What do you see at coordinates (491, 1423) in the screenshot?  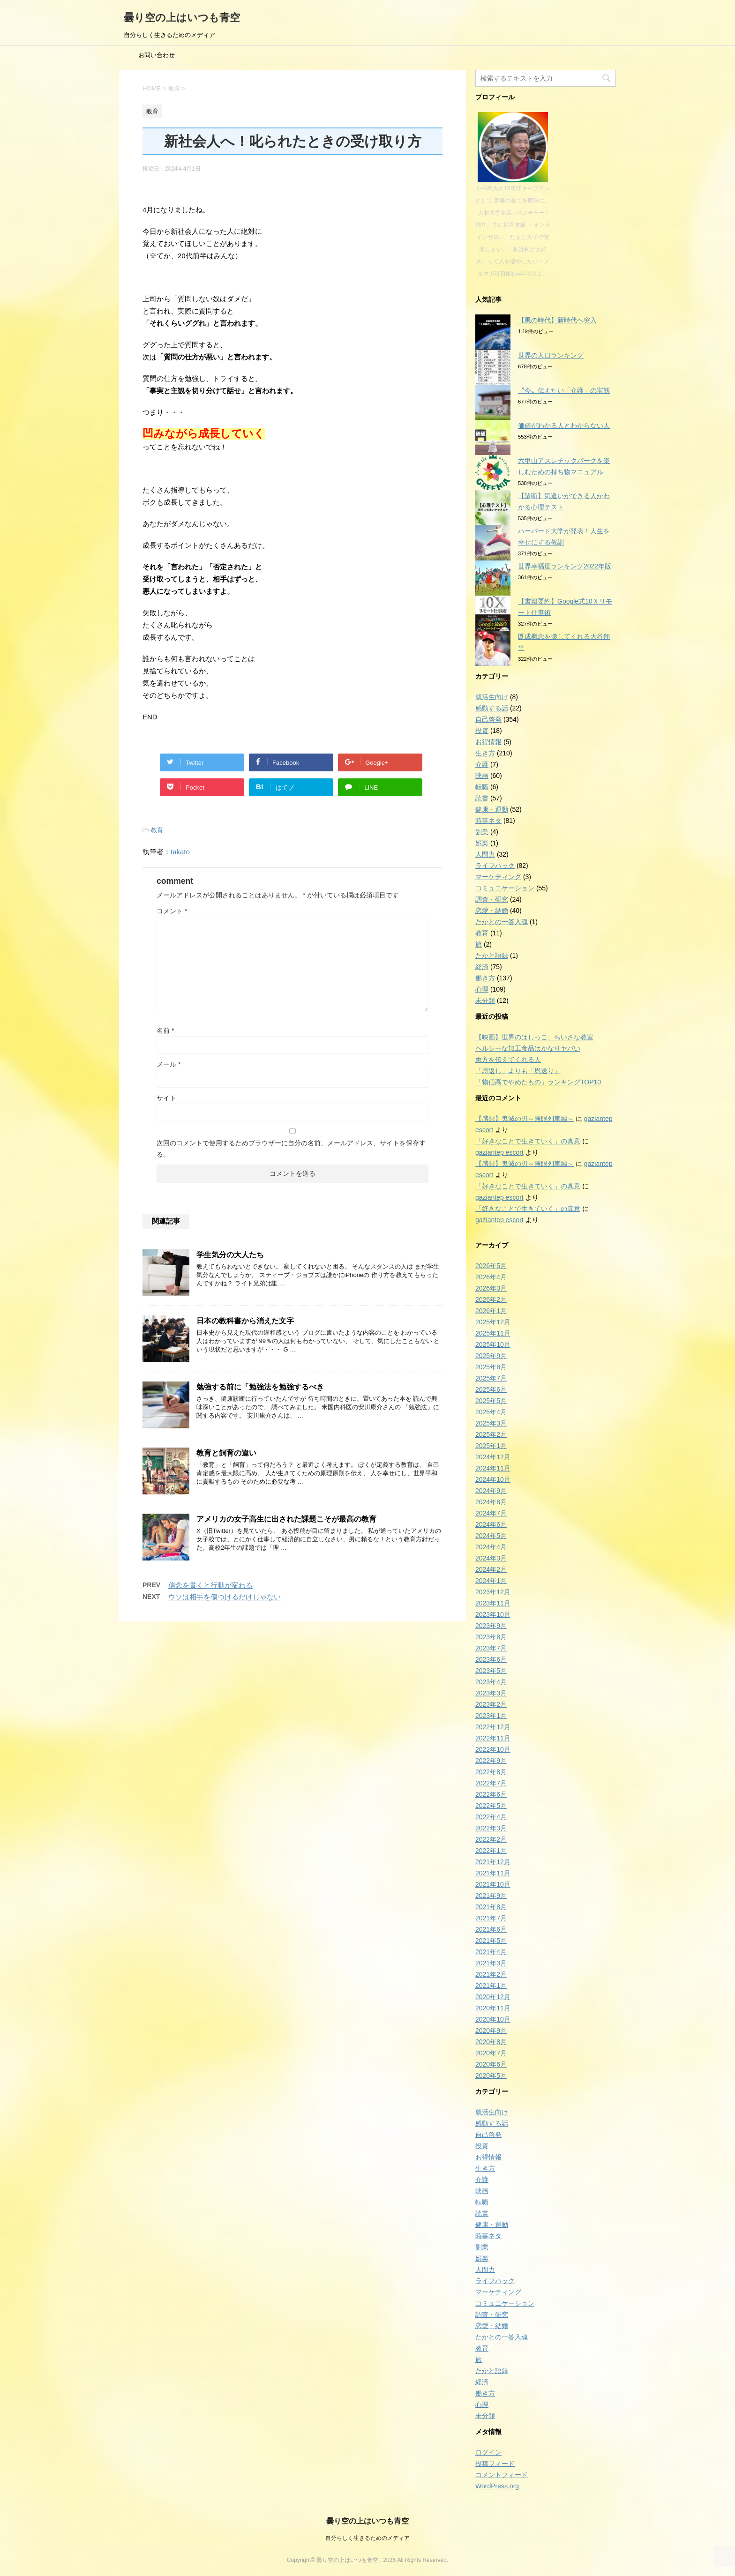 I see `2025年3月` at bounding box center [491, 1423].